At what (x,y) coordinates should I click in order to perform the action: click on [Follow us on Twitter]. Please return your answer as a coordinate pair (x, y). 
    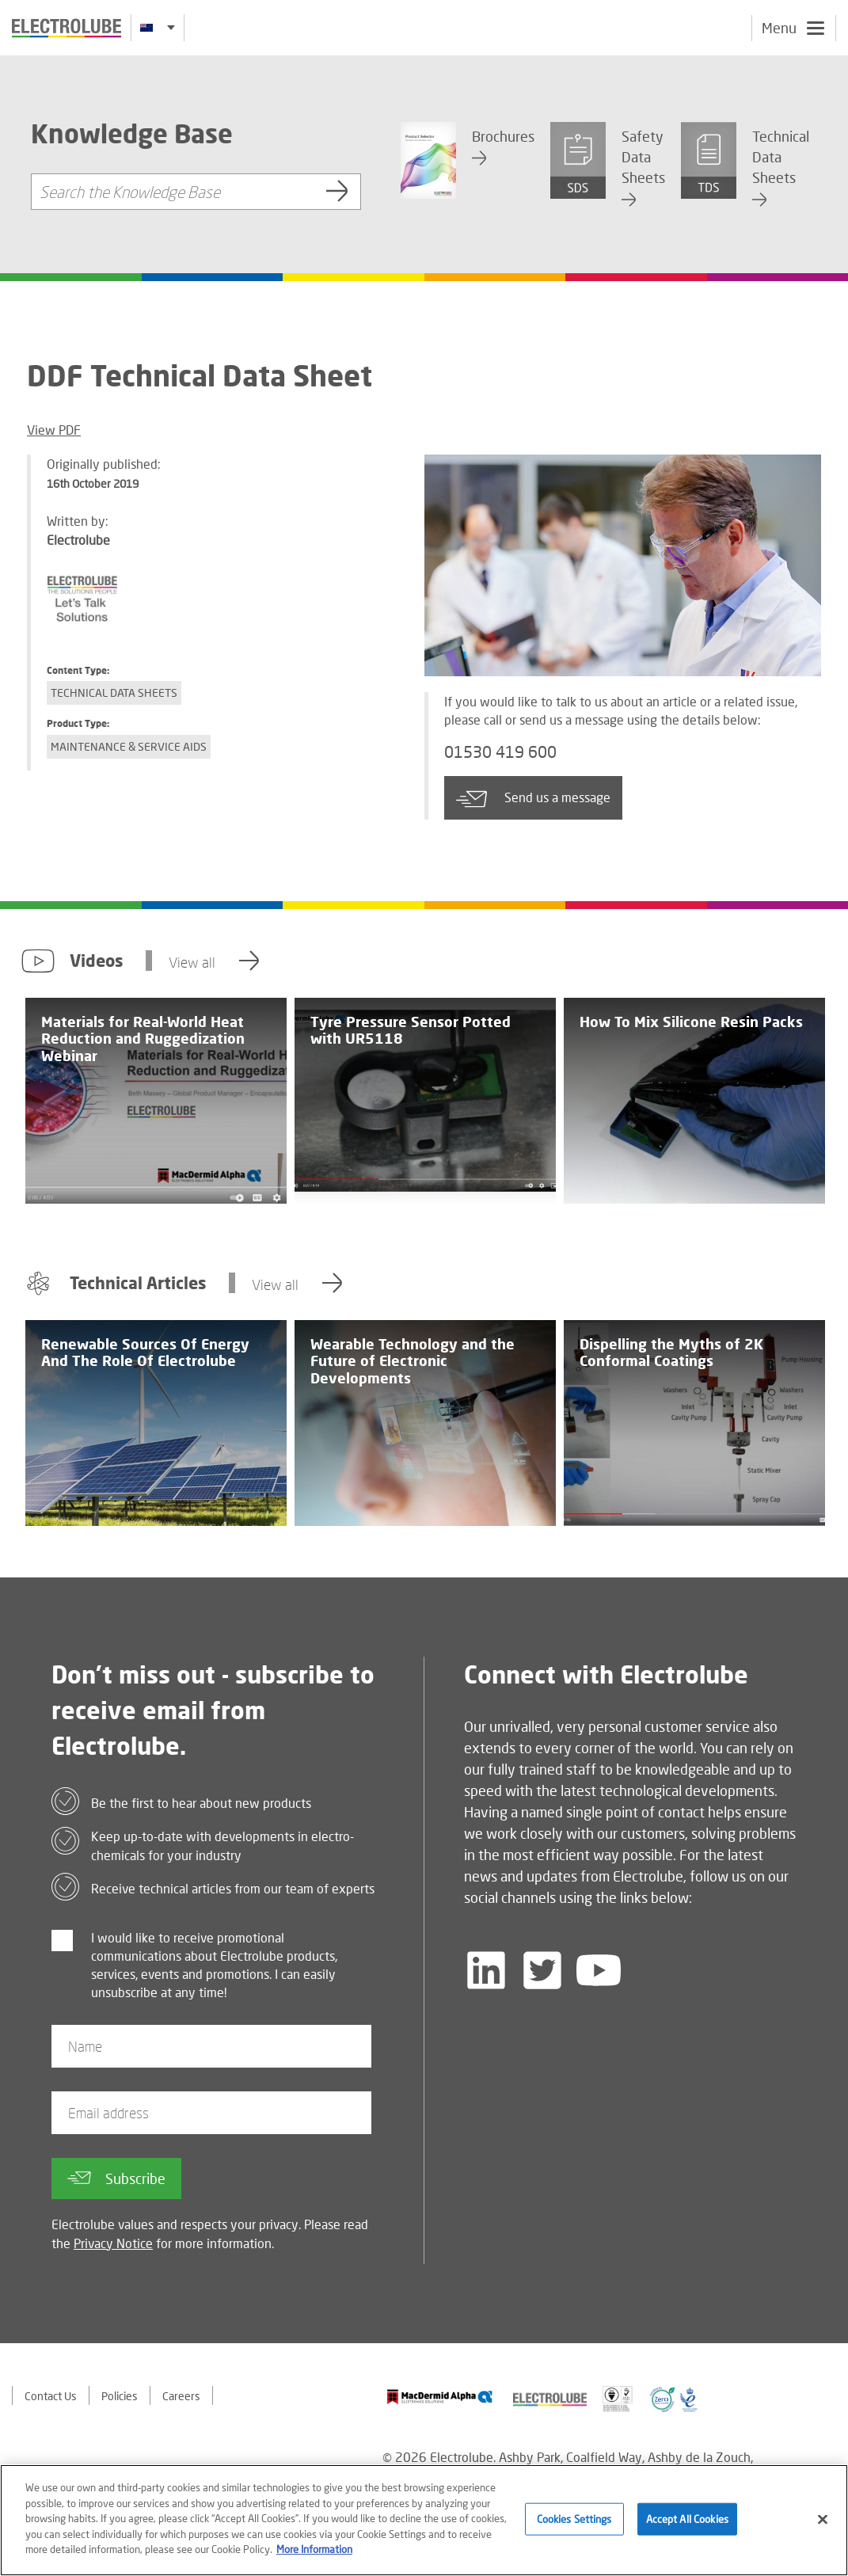
    Looking at the image, I should click on (542, 1970).